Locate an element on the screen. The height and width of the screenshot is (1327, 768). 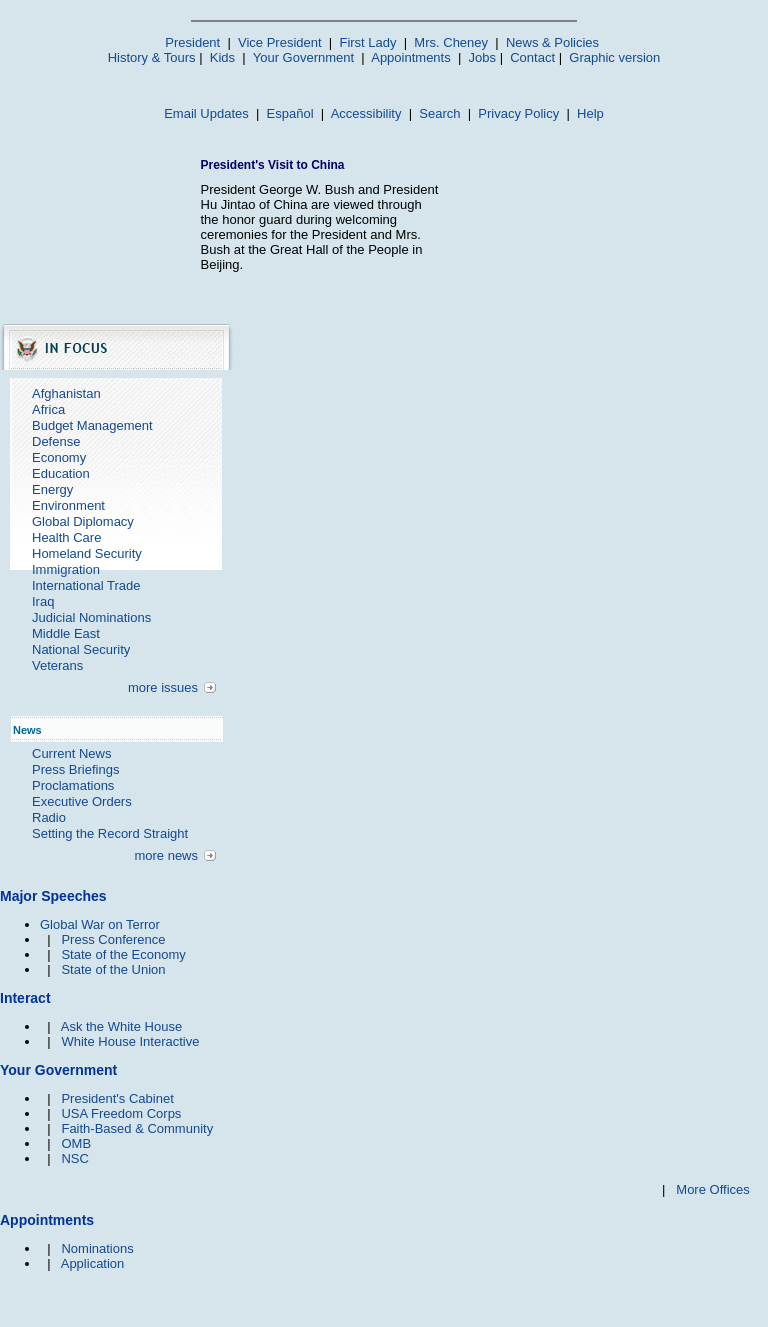
Accessibility is located at coordinates (366, 113).